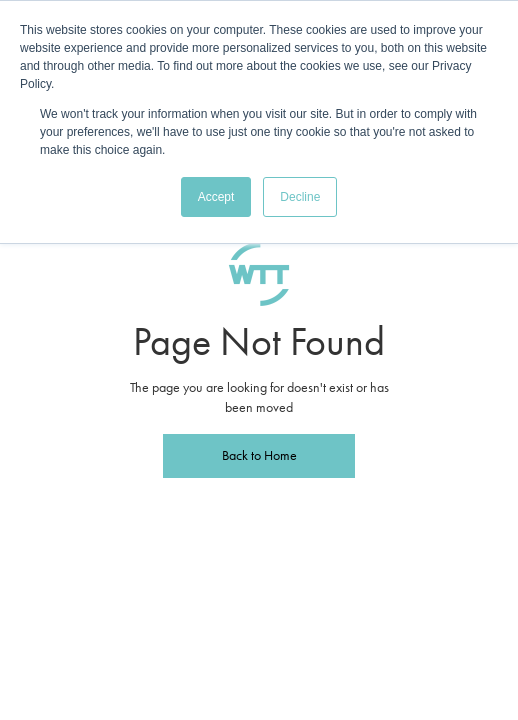 This screenshot has width=518, height=720. I want to click on Back to Home, so click(259, 455).